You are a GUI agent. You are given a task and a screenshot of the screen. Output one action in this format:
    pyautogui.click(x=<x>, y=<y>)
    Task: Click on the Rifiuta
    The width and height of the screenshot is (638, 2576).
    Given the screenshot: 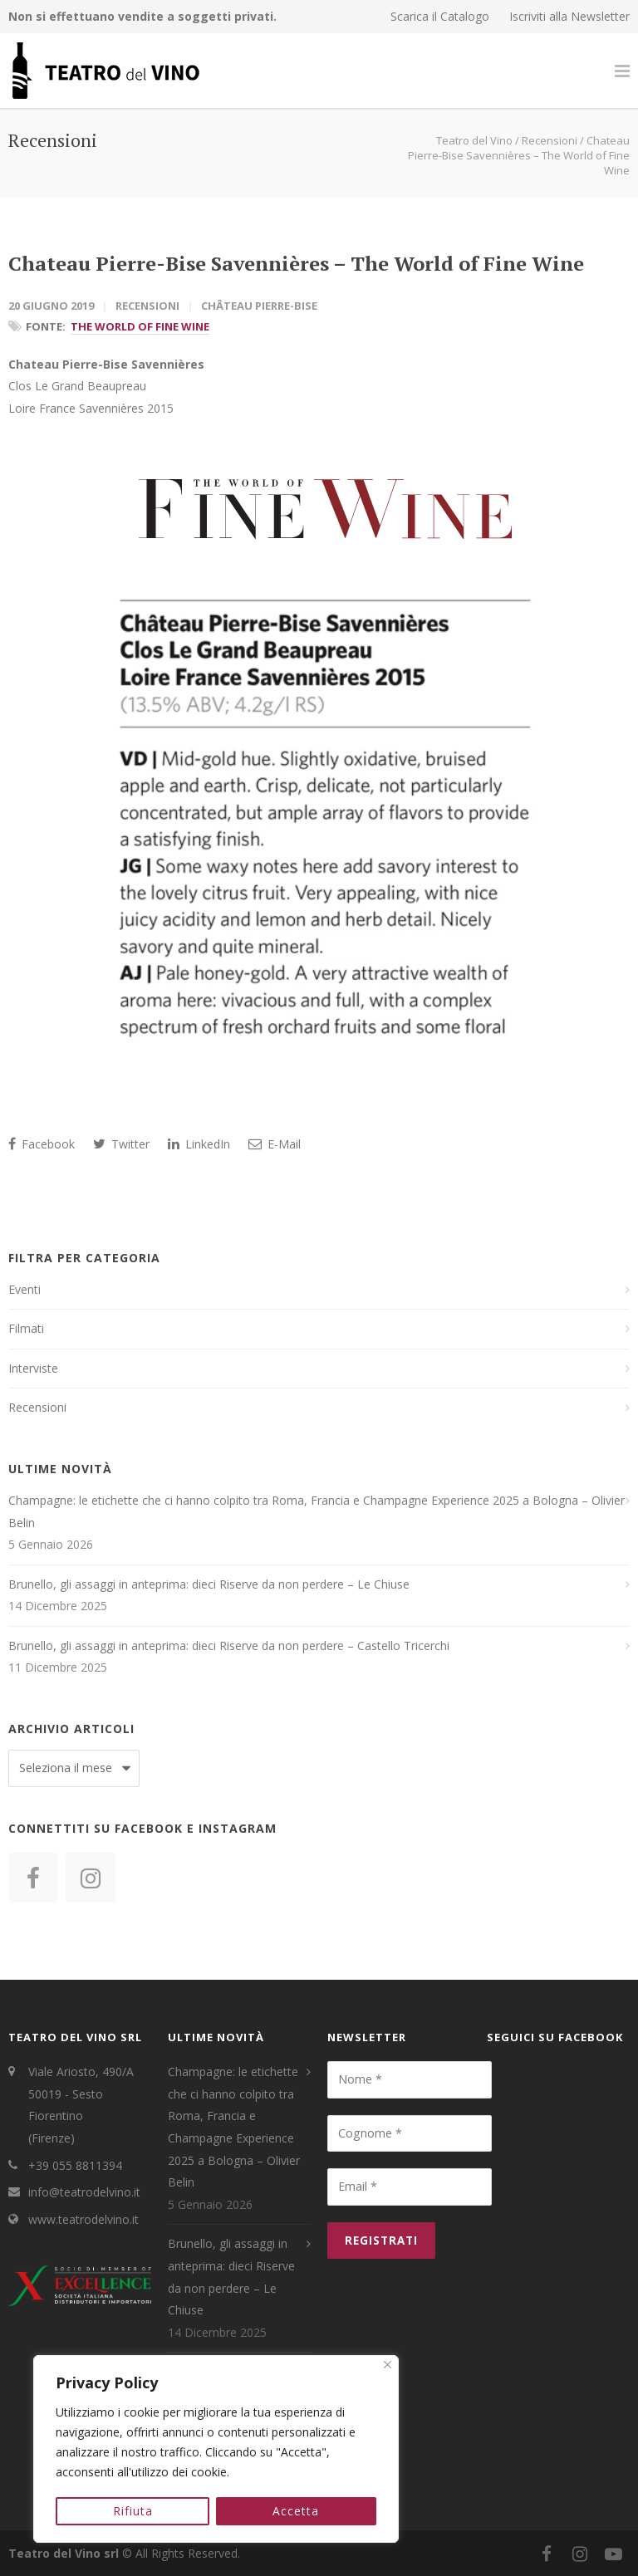 What is the action you would take?
    pyautogui.click(x=133, y=2511)
    